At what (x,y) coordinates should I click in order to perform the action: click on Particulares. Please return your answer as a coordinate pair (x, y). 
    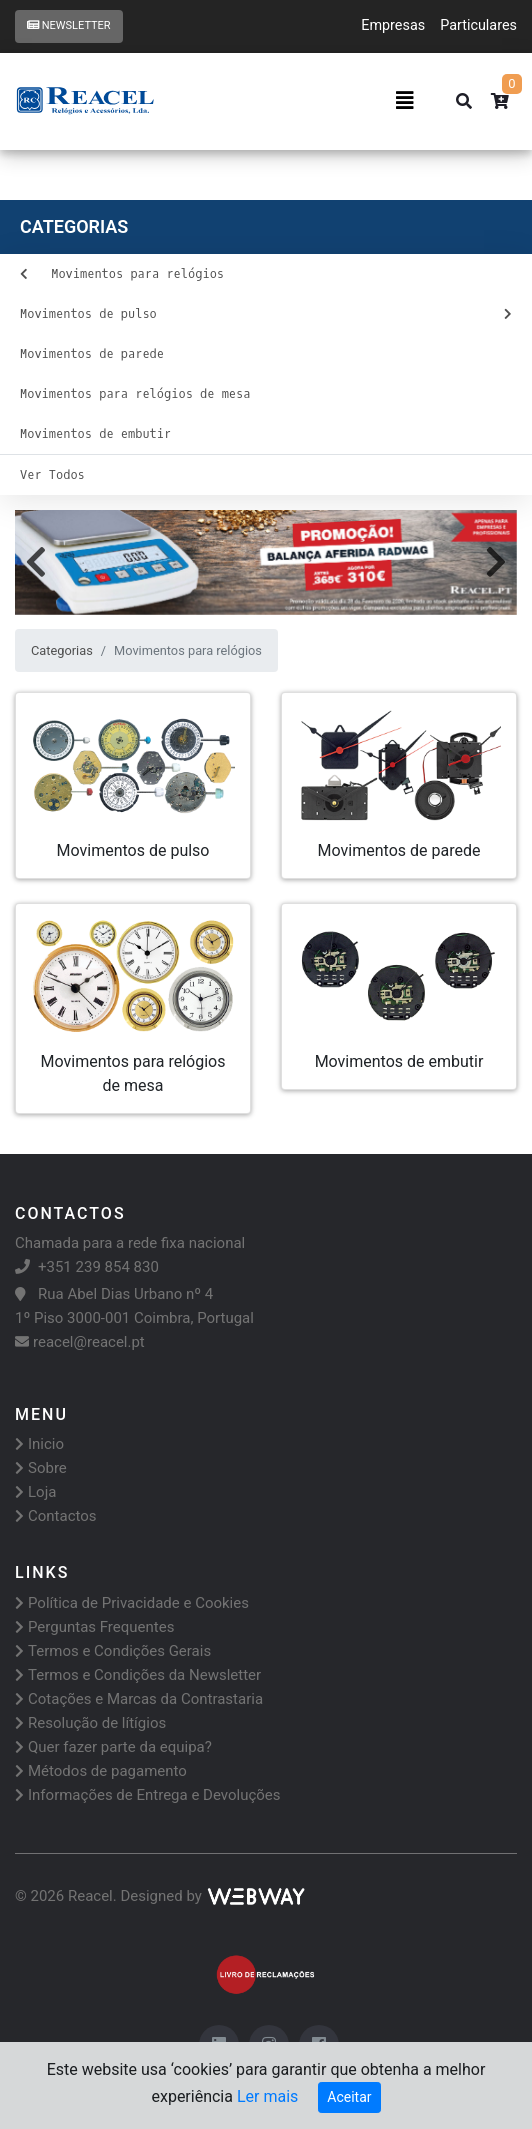
    Looking at the image, I should click on (478, 25).